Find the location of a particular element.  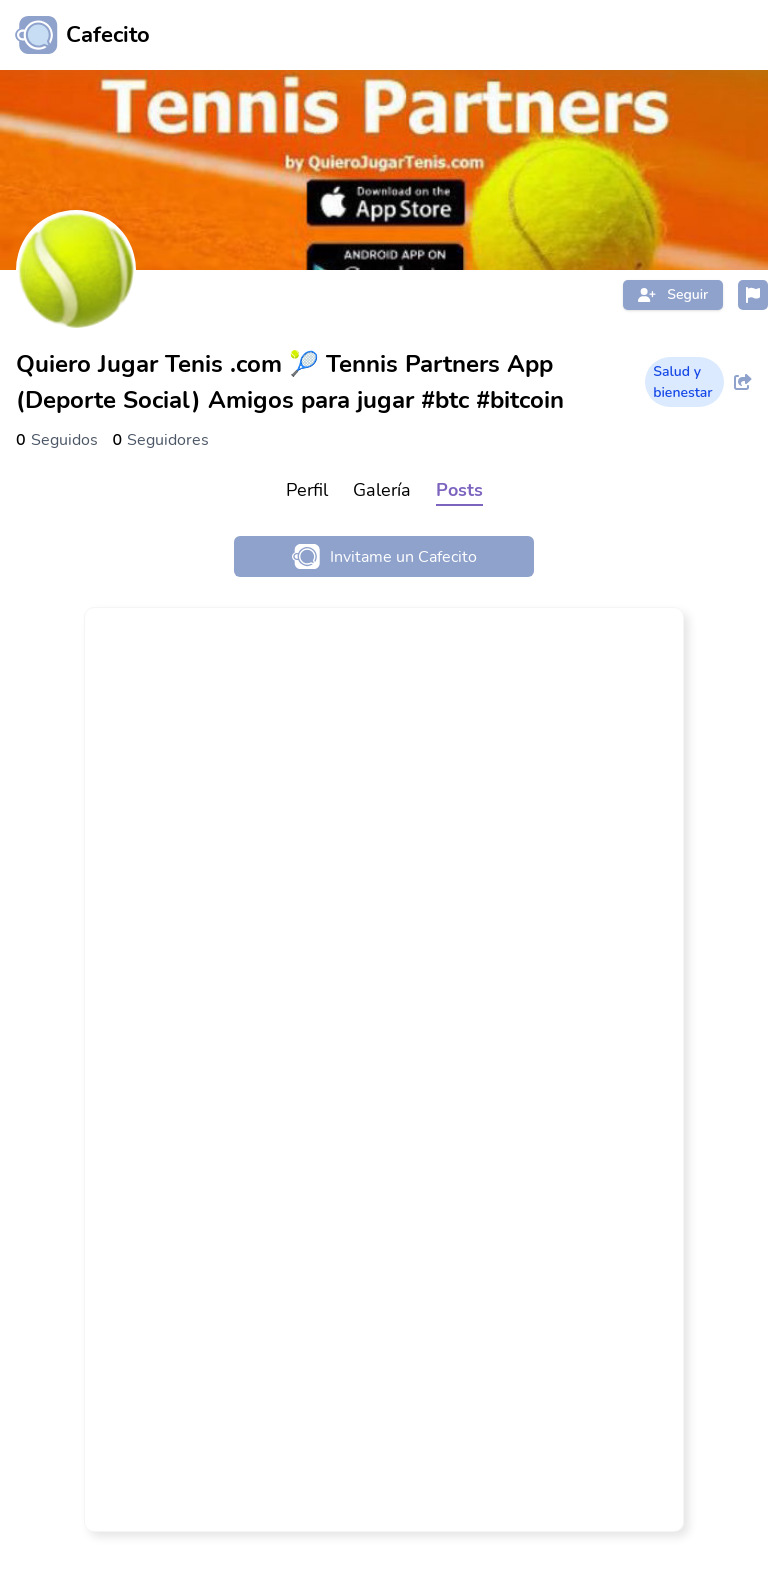

Posts is located at coordinates (459, 490).